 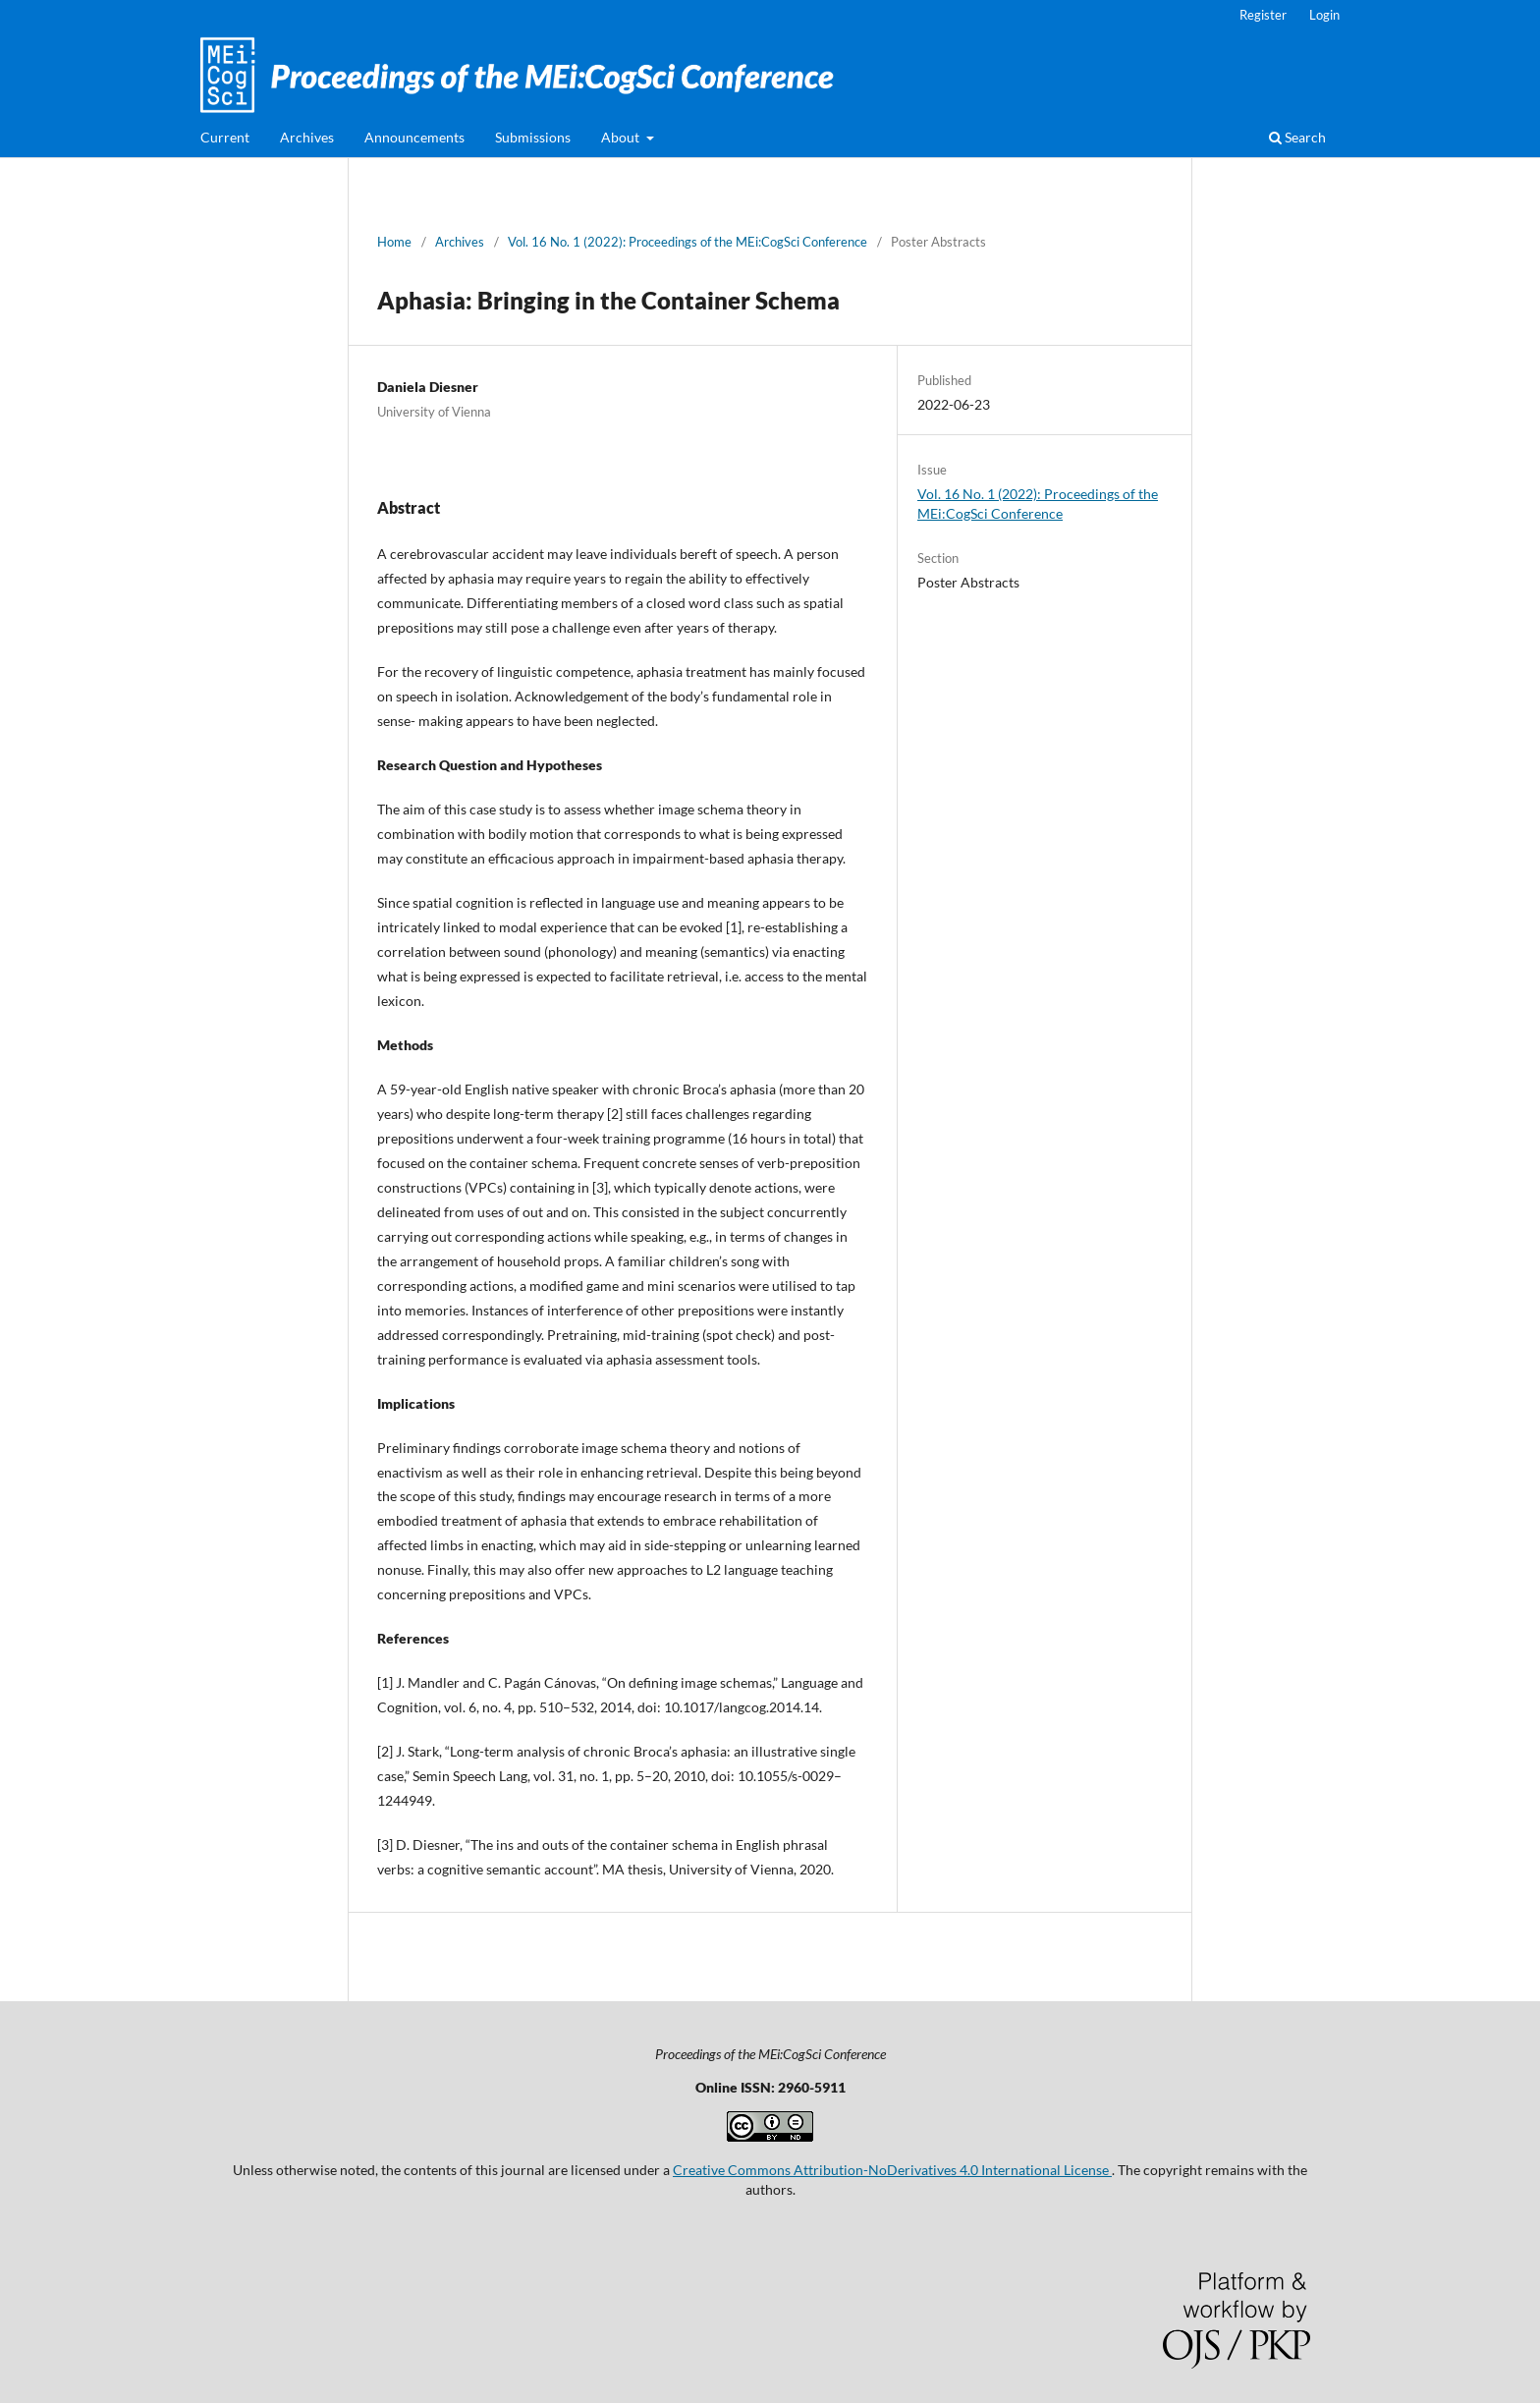 What do you see at coordinates (687, 242) in the screenshot?
I see `Vol. 16 No. 1 (2022): Proceedings of the MEi:CogSci Conference` at bounding box center [687, 242].